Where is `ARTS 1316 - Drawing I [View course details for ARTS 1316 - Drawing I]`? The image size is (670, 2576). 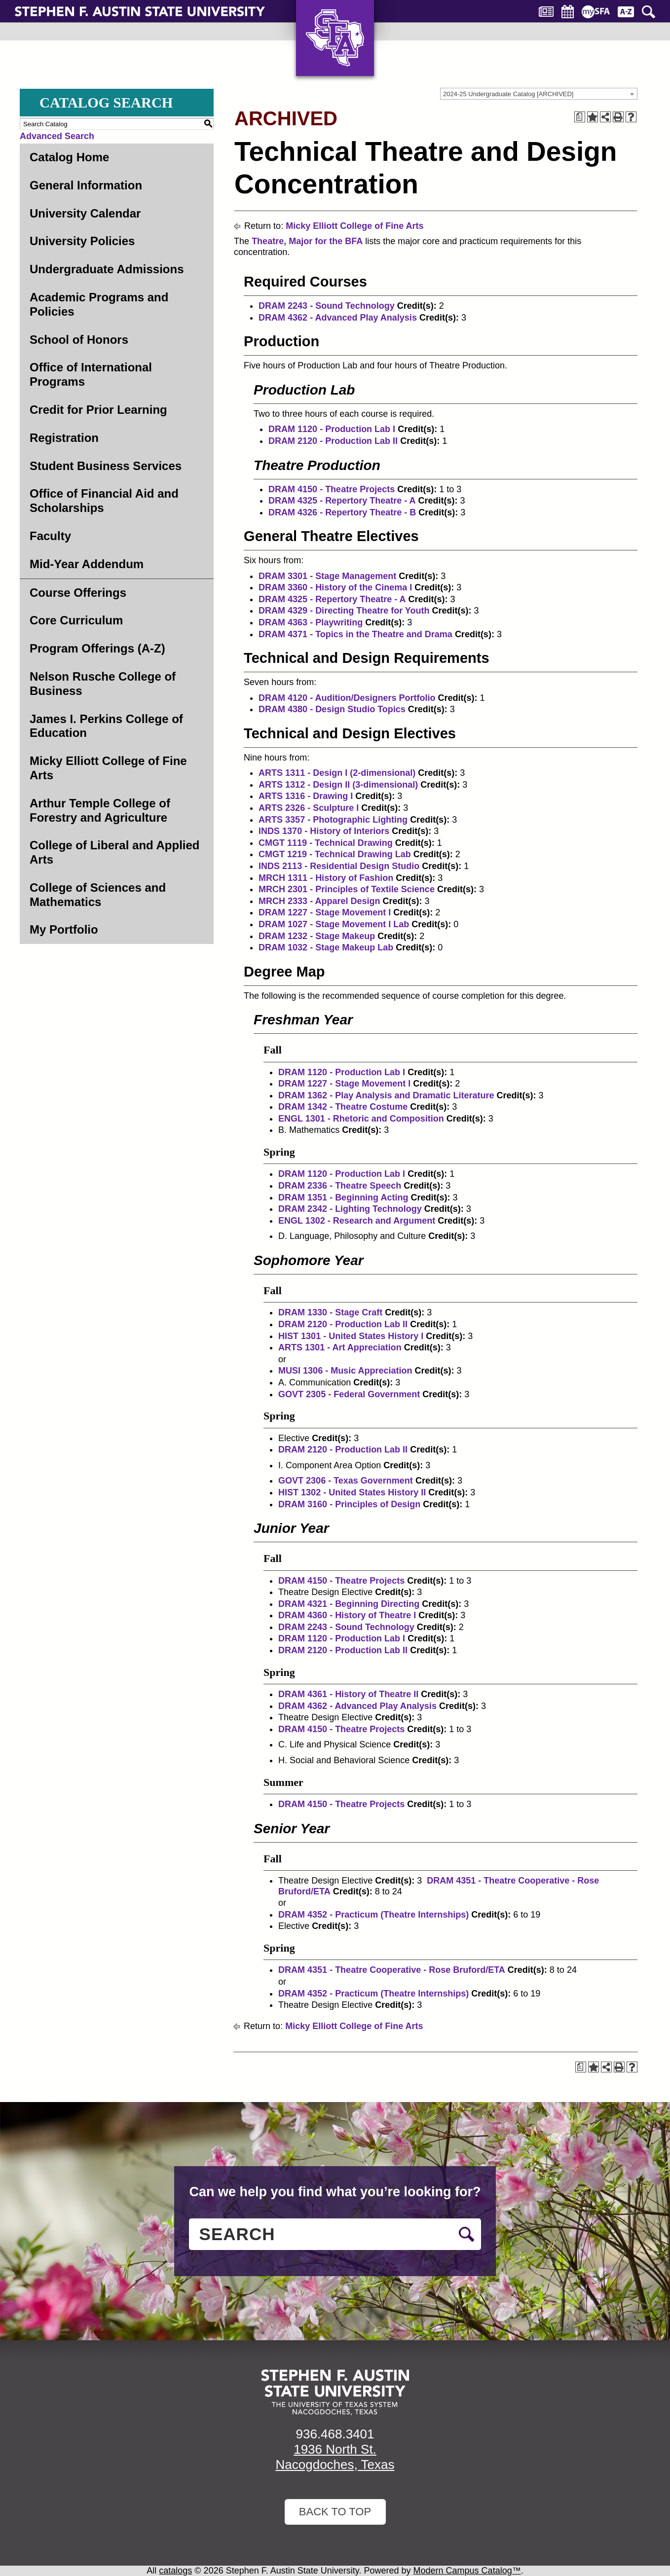 ARTS 1316 - Drawing I [View course details for ARTS 1316 - Drawing I] is located at coordinates (306, 796).